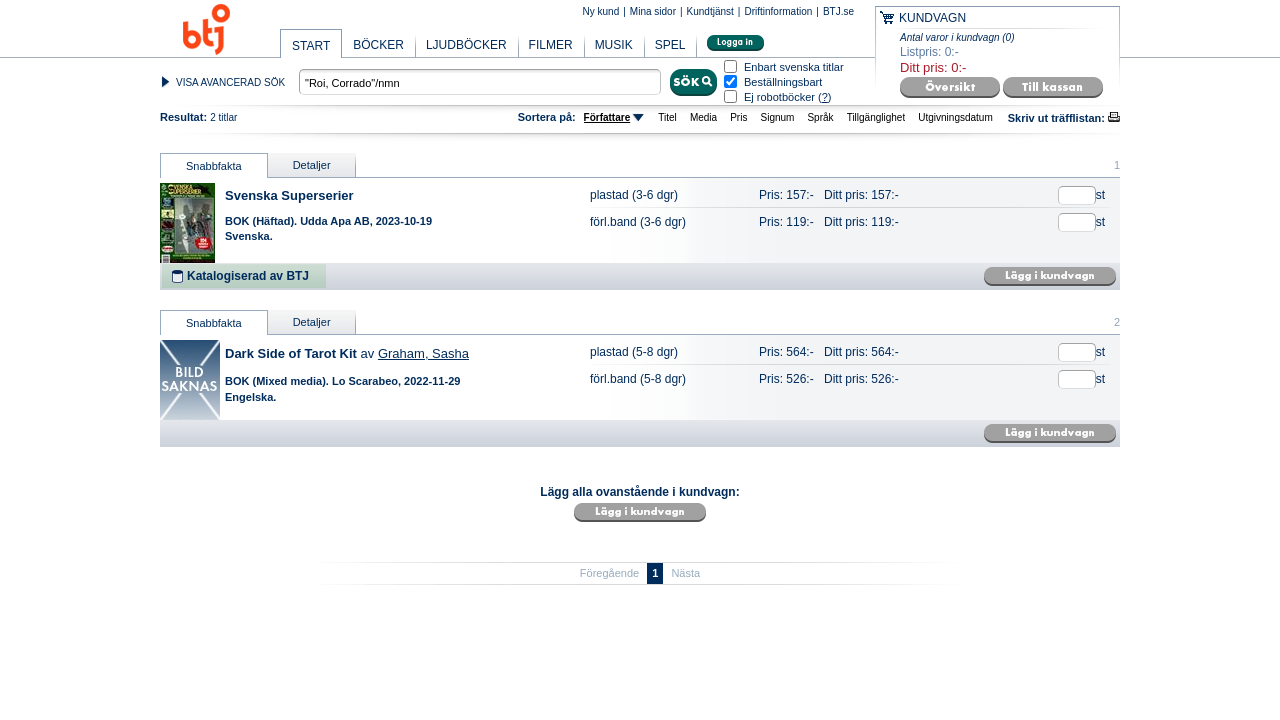 The width and height of the screenshot is (1280, 720). What do you see at coordinates (230, 82) in the screenshot?
I see `VISA AVANCERAD SÖK` at bounding box center [230, 82].